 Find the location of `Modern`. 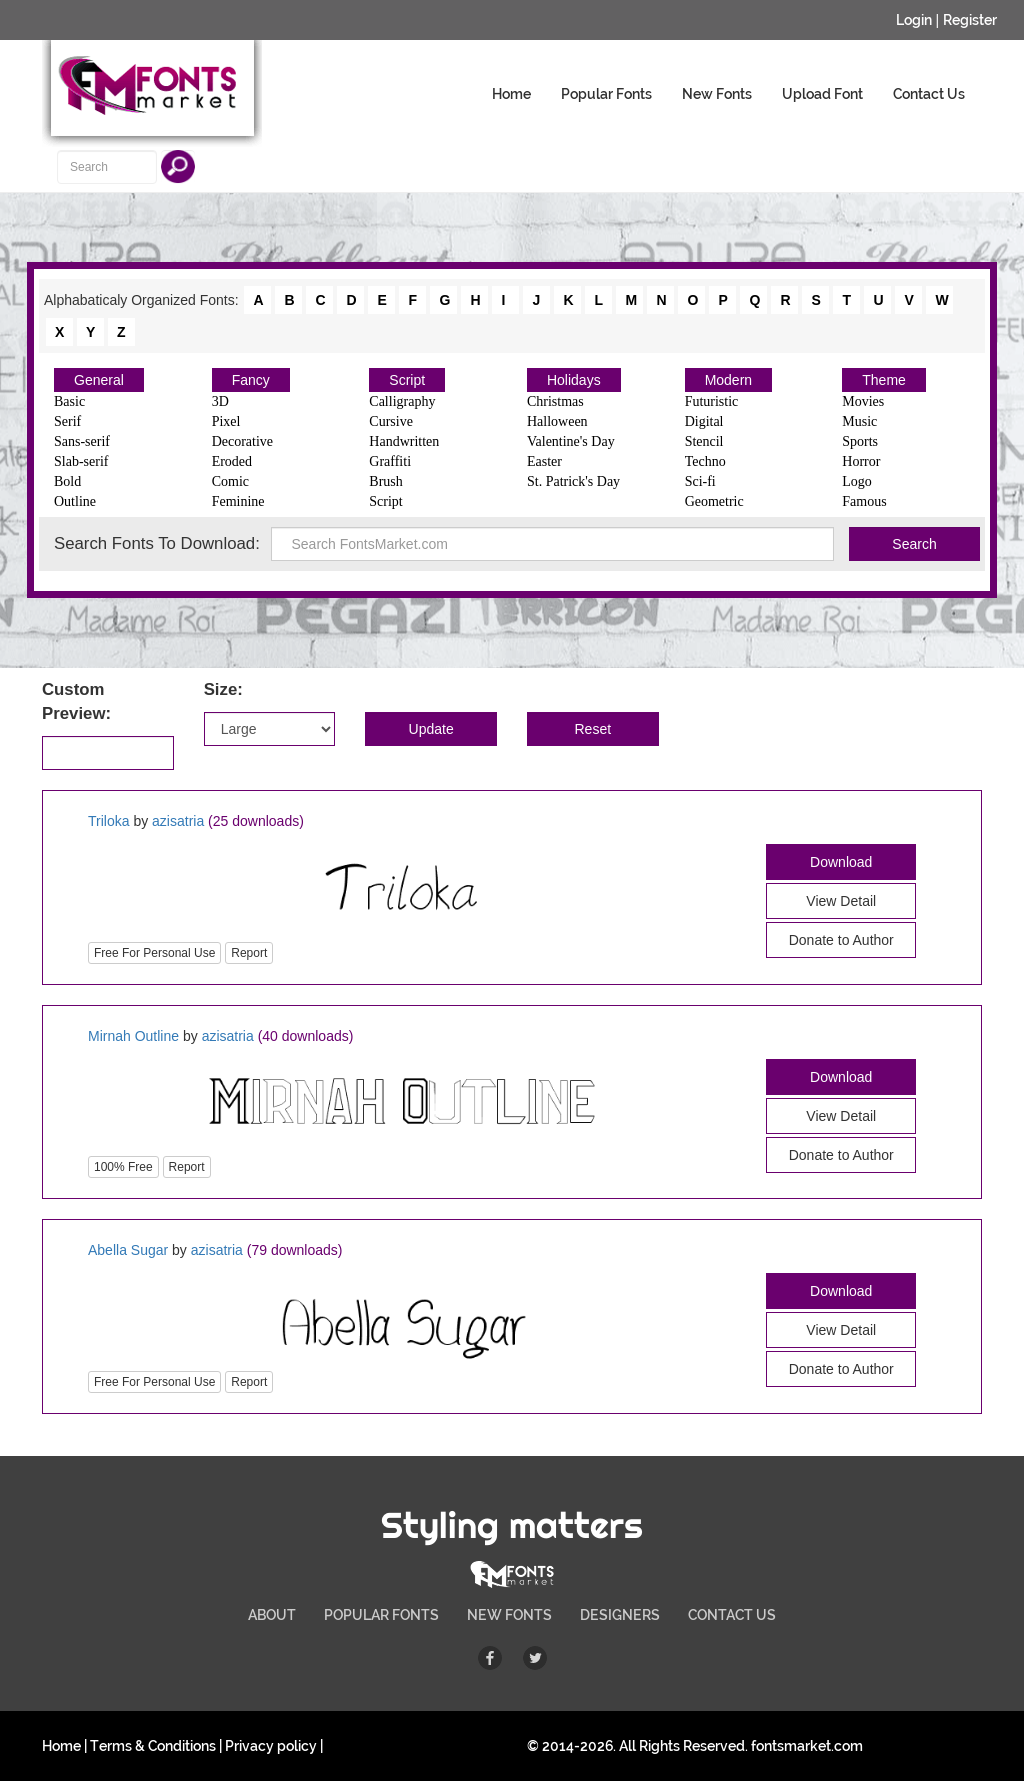

Modern is located at coordinates (728, 380).